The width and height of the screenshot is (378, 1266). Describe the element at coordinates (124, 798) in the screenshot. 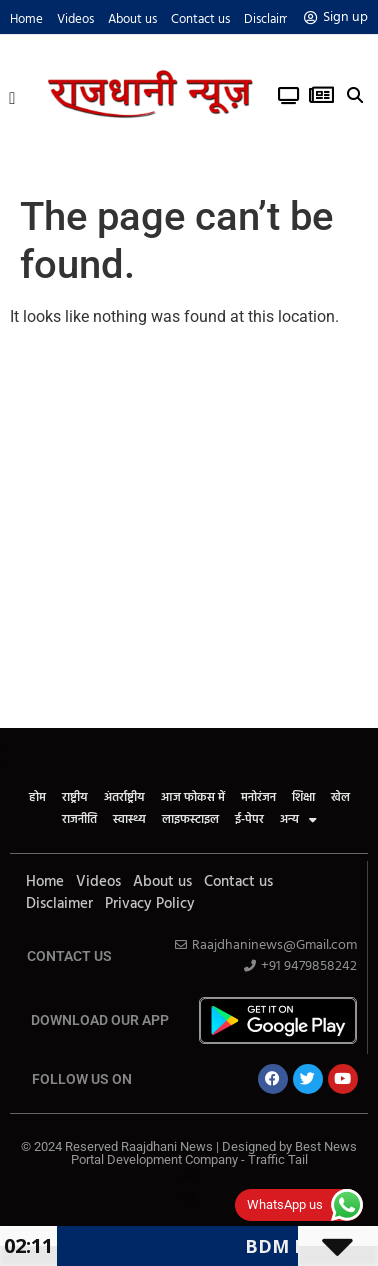

I see `अंतर्राष्ट्रीय` at that location.